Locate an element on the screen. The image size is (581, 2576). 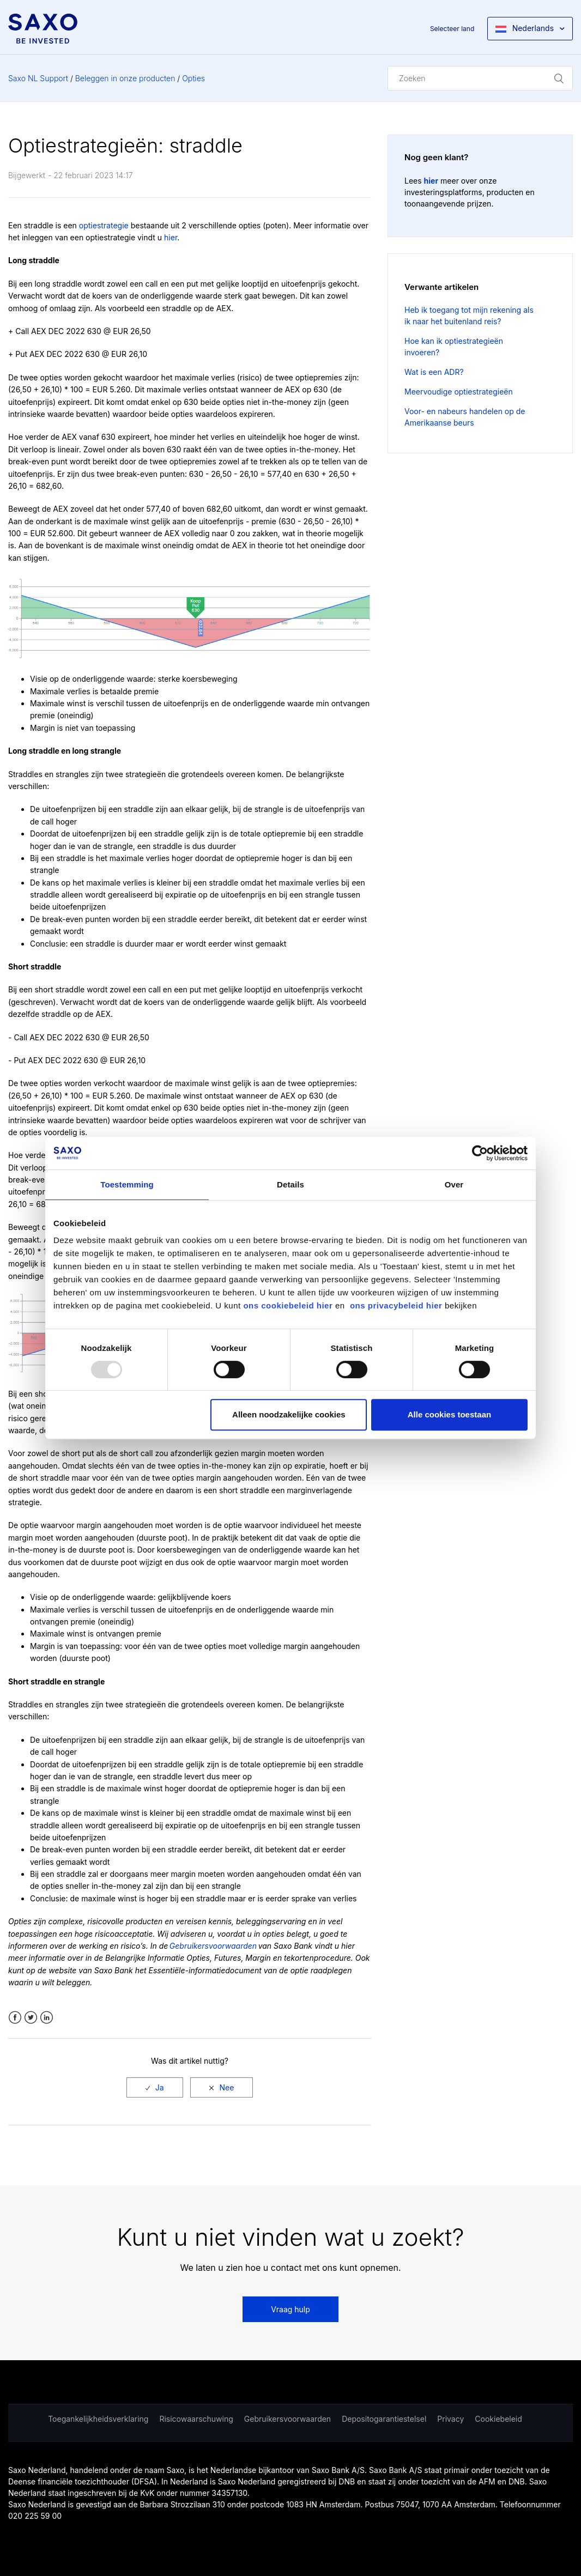
Wat is een ADR? is located at coordinates (434, 372).